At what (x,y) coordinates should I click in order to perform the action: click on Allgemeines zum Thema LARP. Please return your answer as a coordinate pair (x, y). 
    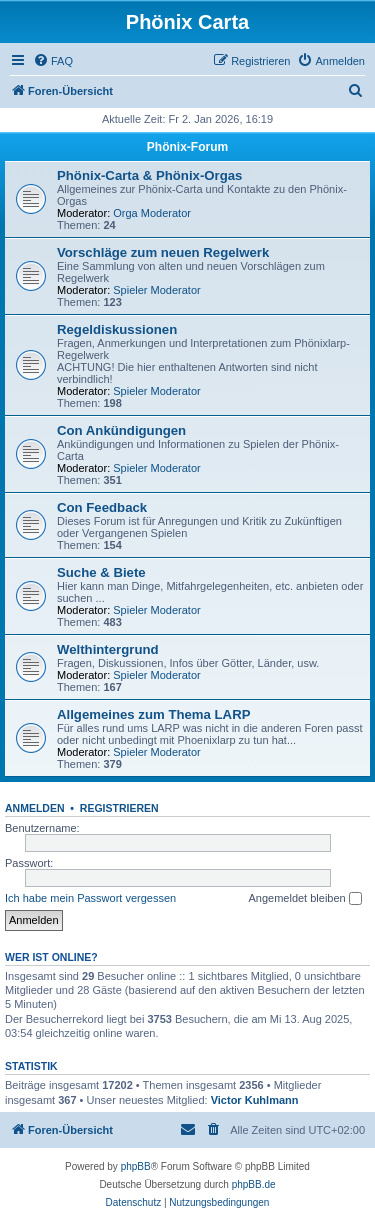
    Looking at the image, I should click on (153, 714).